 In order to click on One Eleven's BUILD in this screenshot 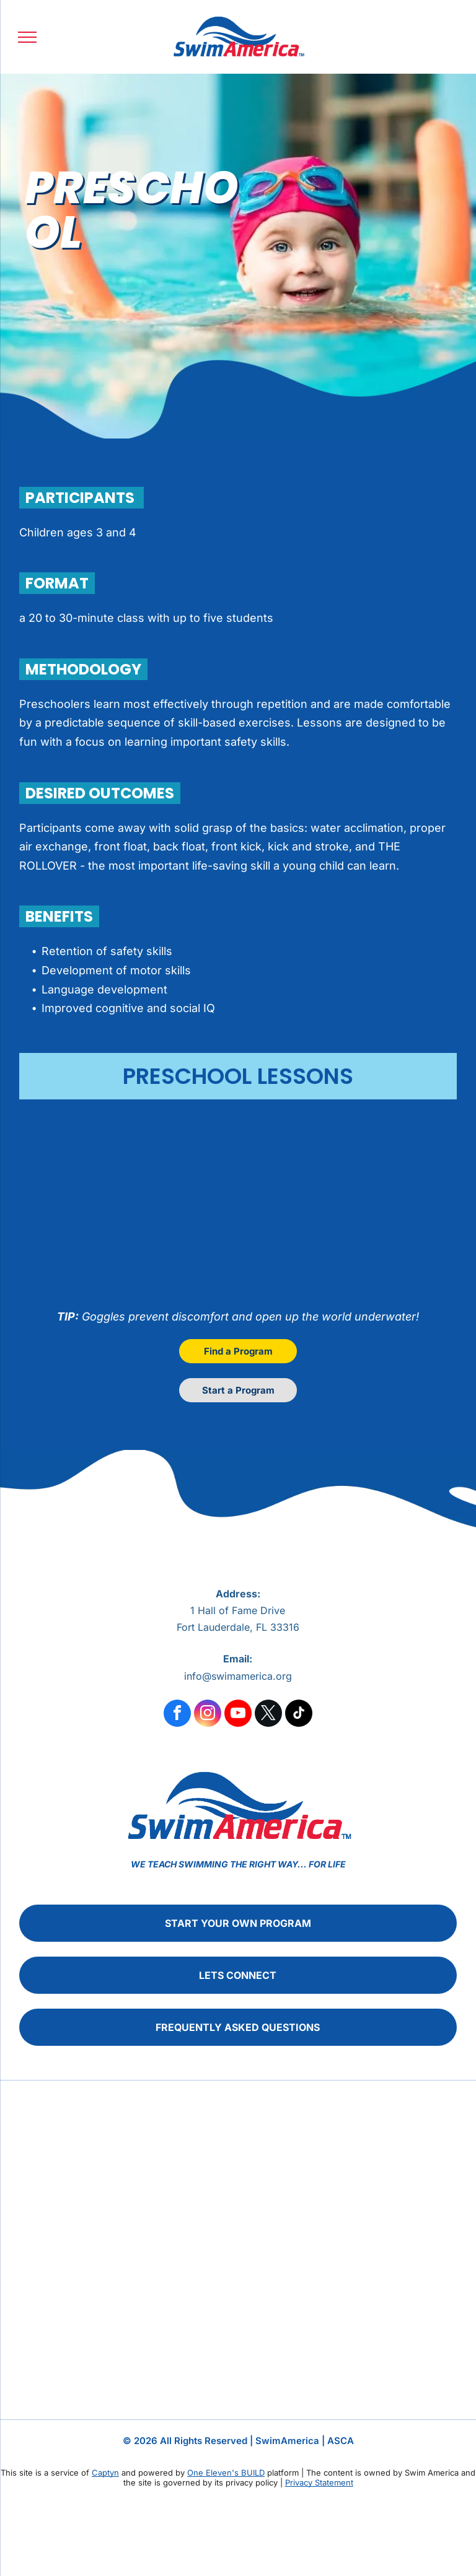, I will do `click(226, 2473)`.